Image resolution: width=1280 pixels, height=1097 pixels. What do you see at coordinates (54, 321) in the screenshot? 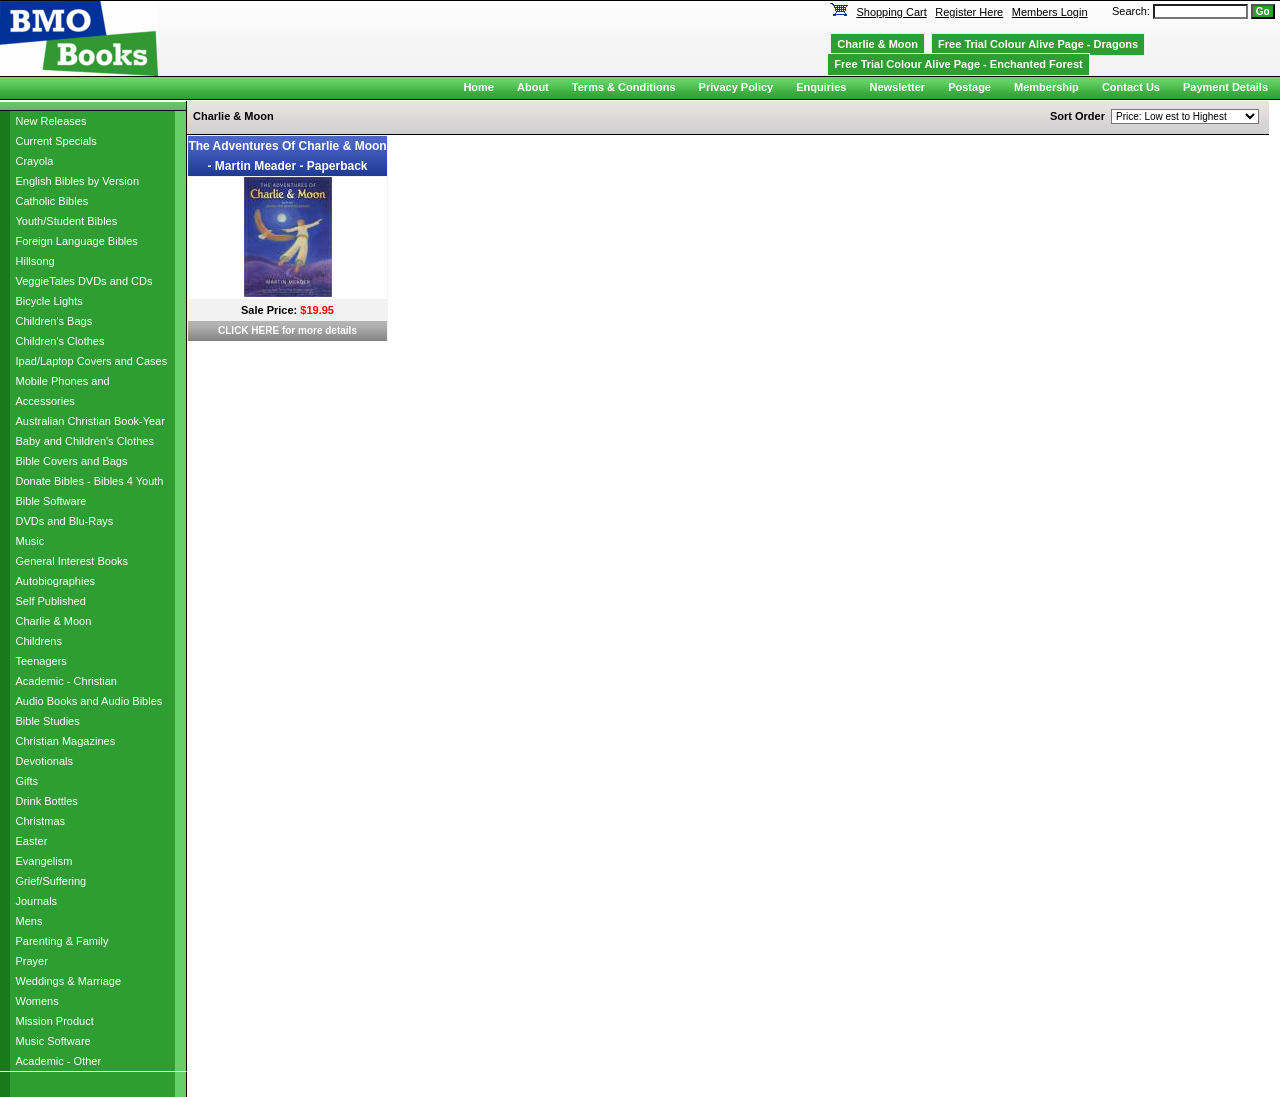
I see `Children's Bags` at bounding box center [54, 321].